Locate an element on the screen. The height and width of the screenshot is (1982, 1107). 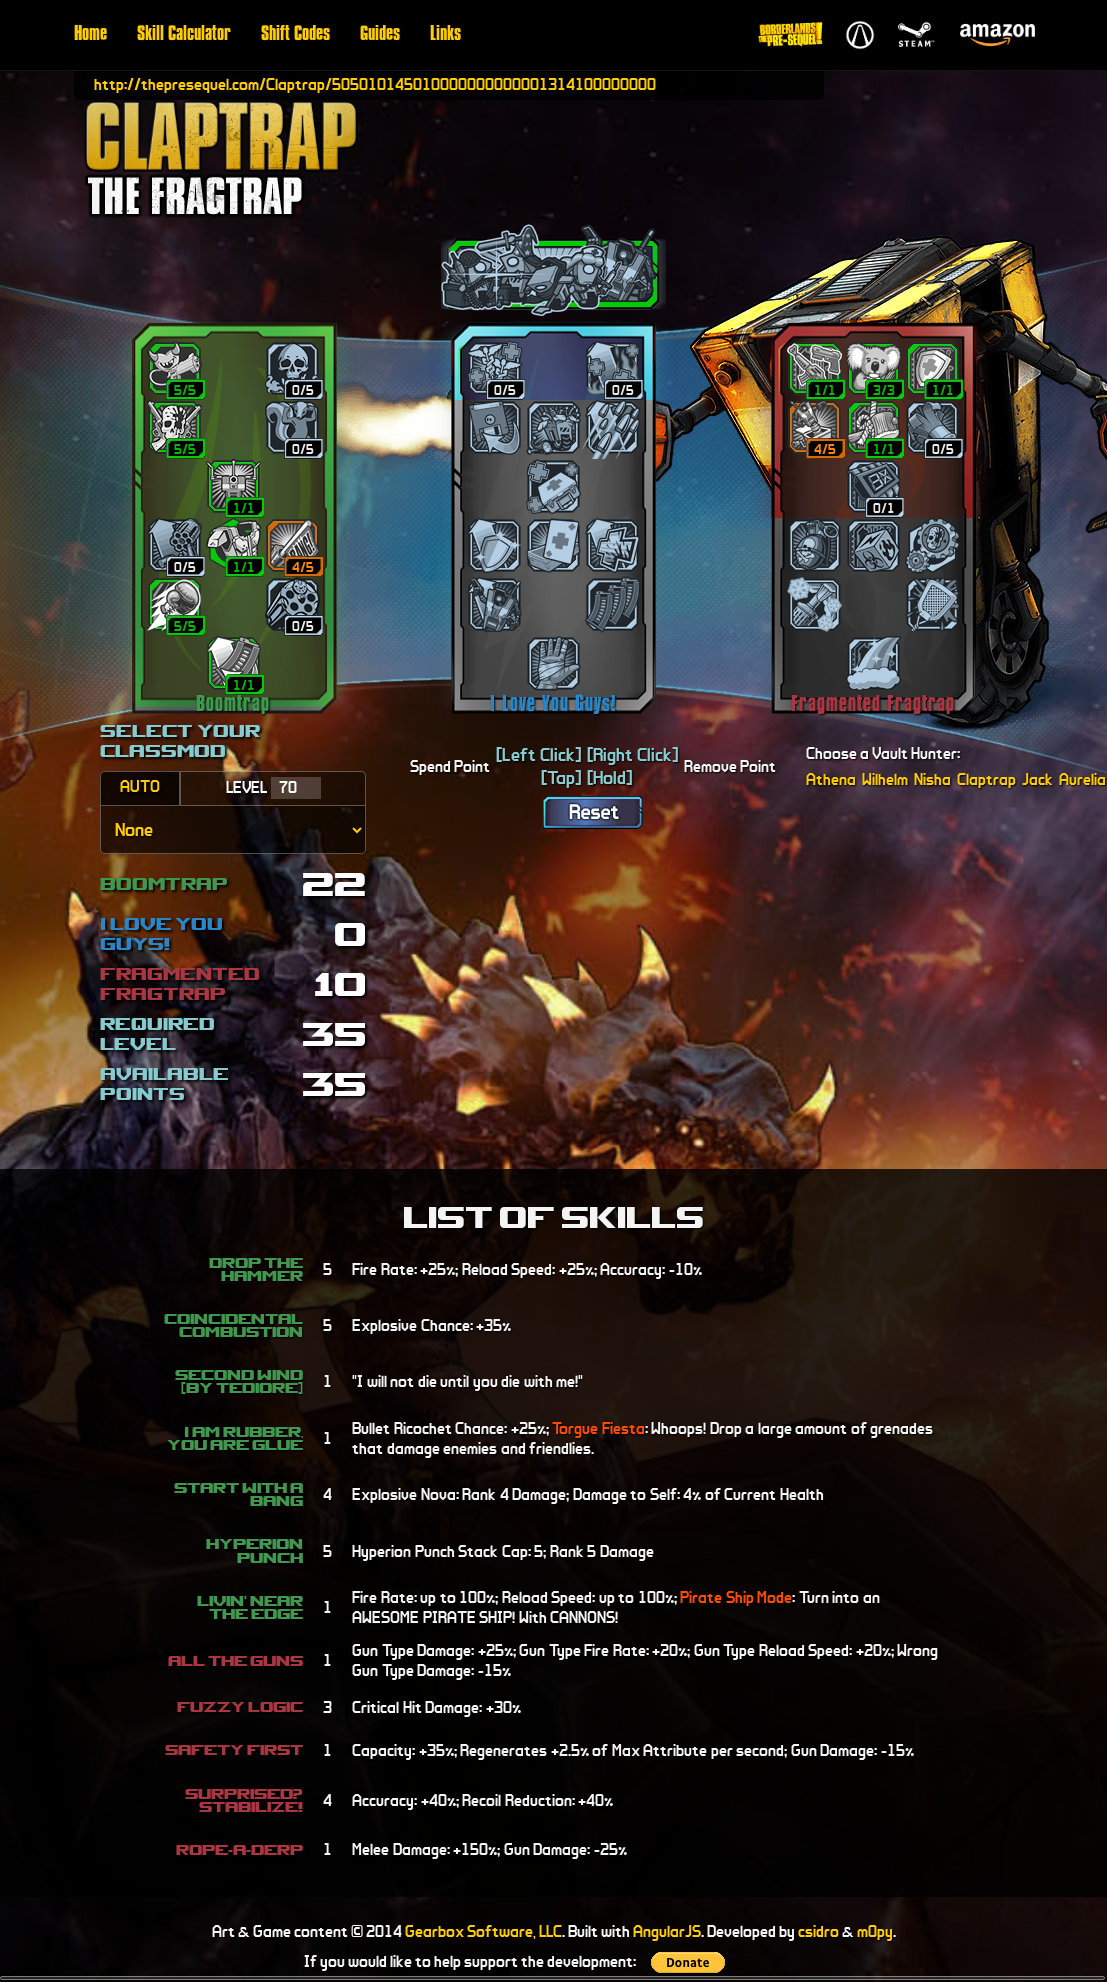
Athena is located at coordinates (831, 779).